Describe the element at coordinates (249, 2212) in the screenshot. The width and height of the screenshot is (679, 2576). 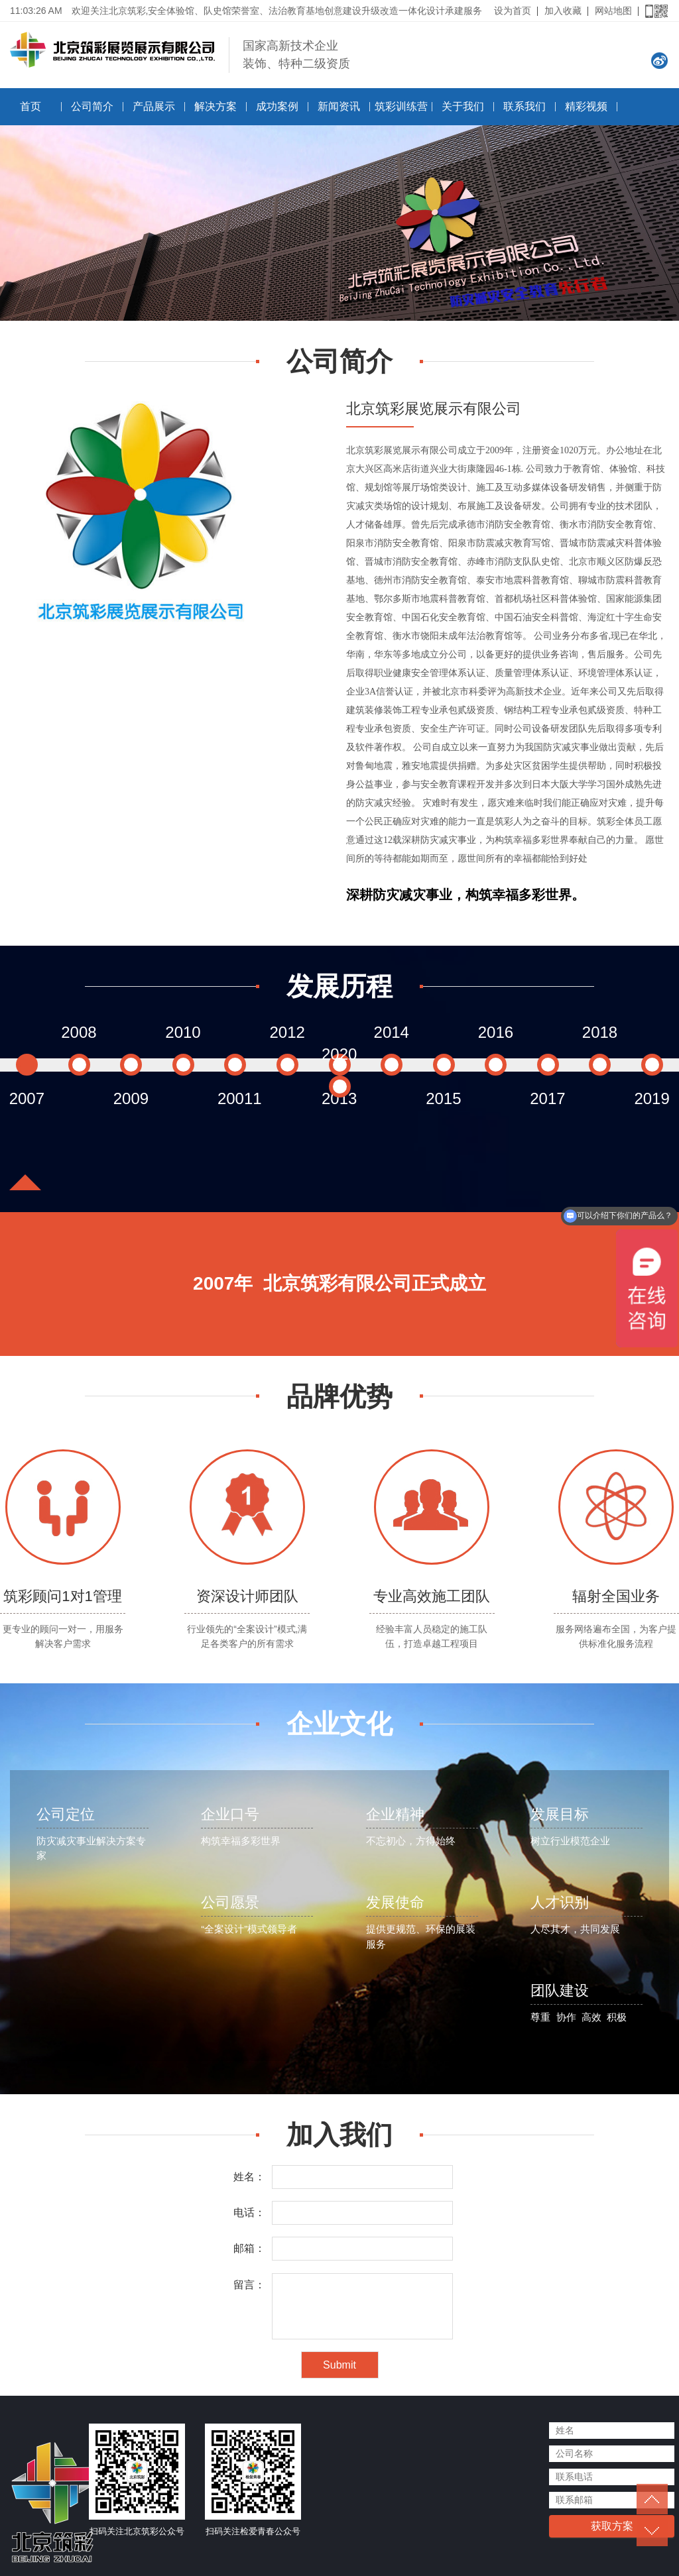
I see `电话：` at that location.